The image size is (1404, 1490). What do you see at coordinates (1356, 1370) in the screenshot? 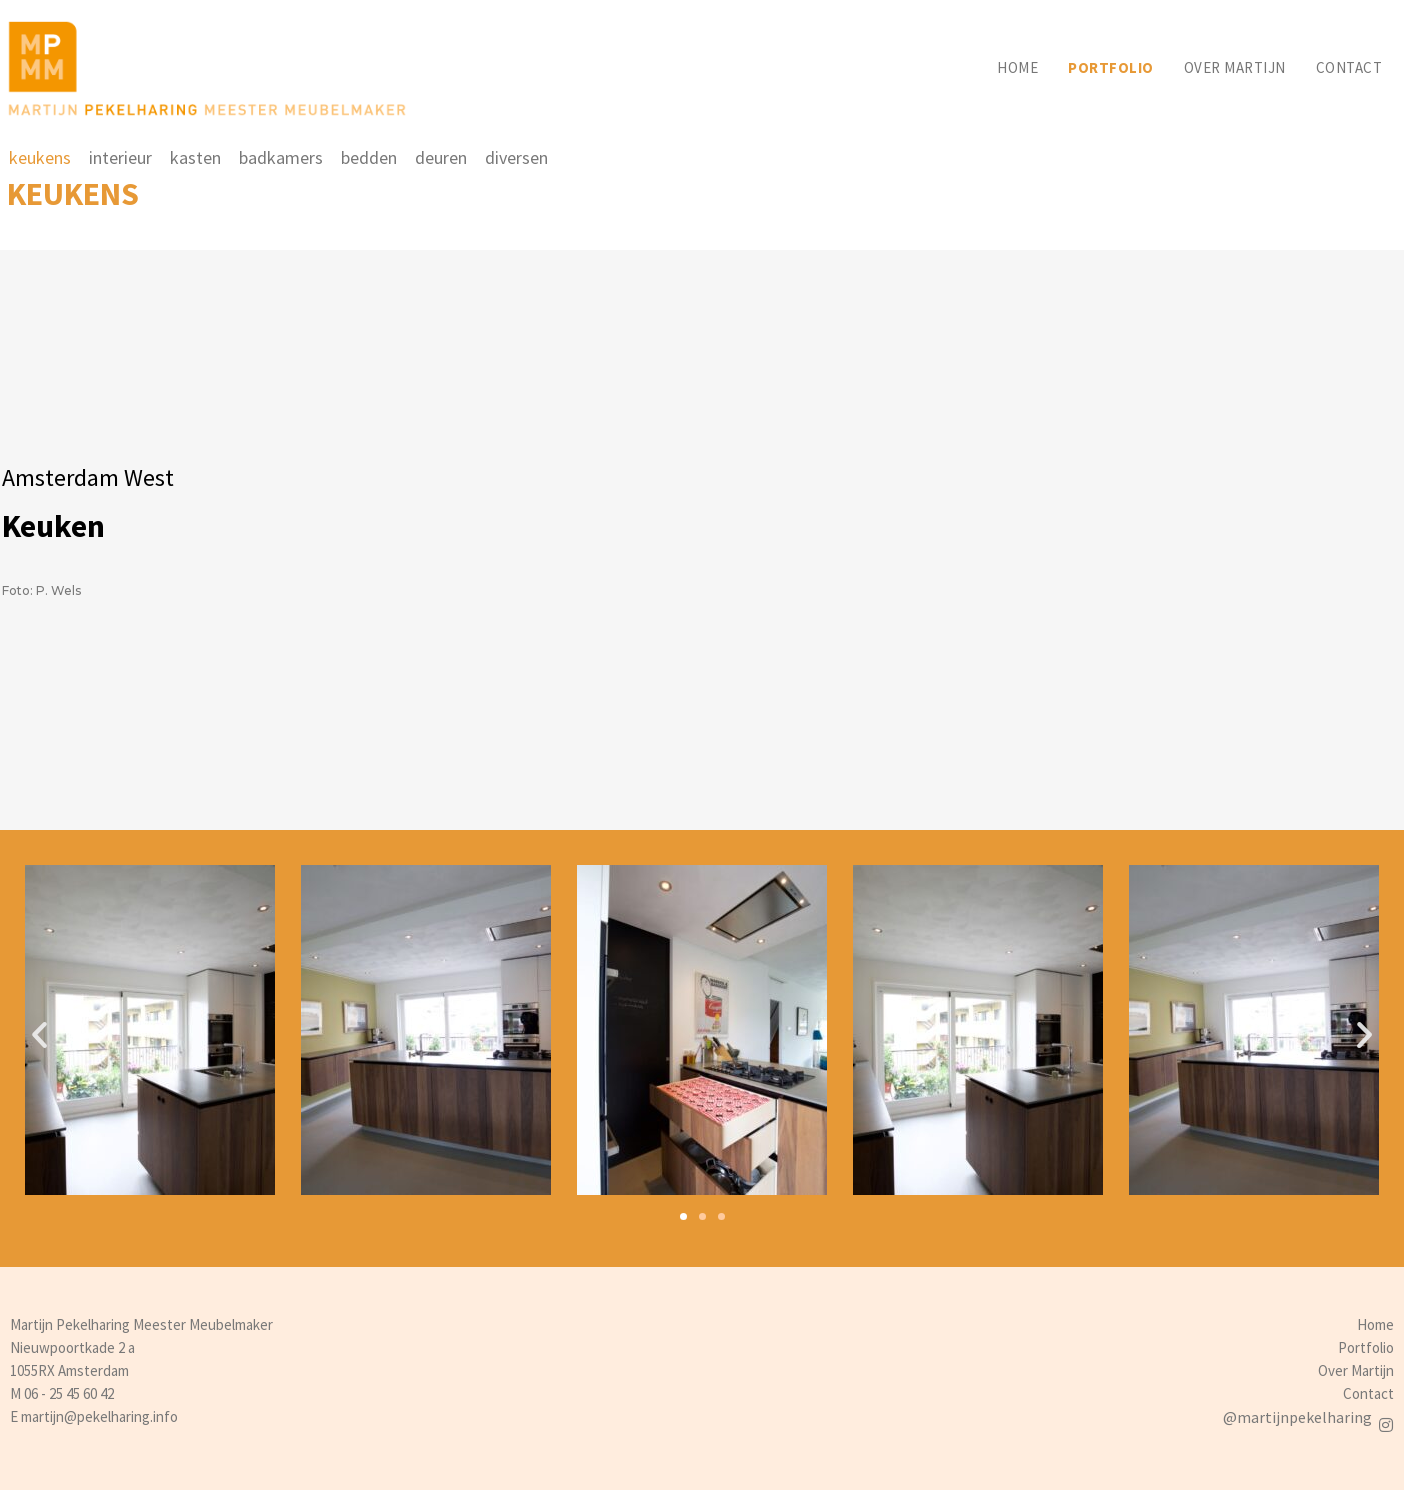
I see `Over Martijn` at bounding box center [1356, 1370].